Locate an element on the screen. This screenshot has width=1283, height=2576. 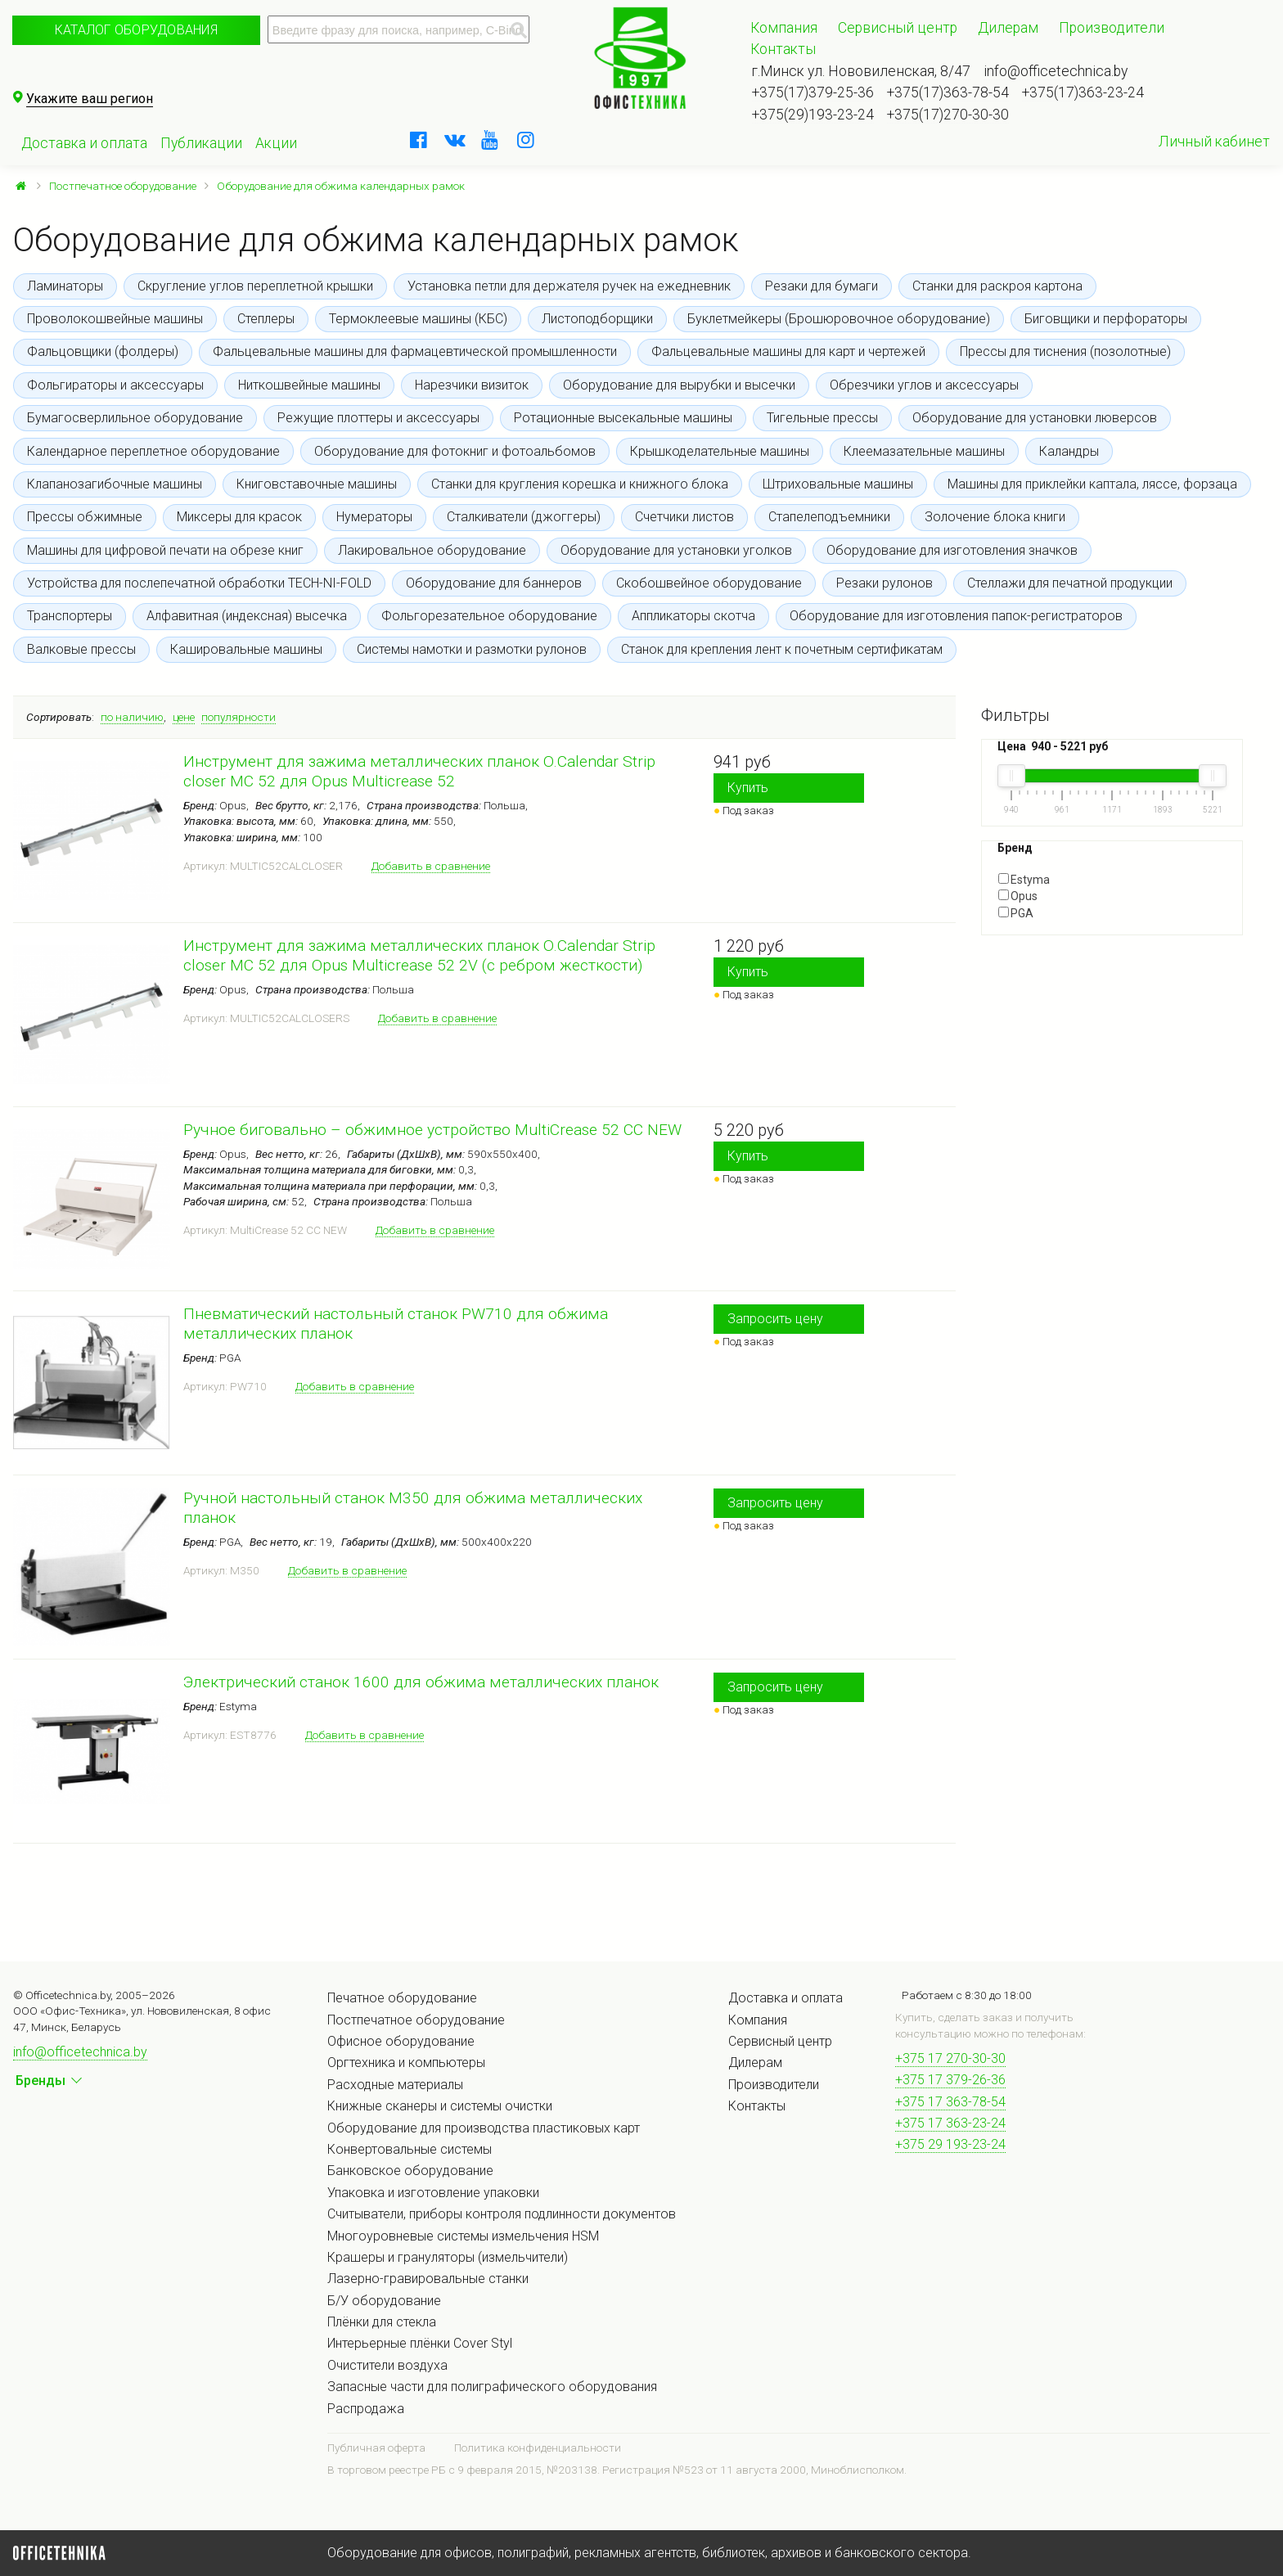
[facebook] is located at coordinates (419, 139).